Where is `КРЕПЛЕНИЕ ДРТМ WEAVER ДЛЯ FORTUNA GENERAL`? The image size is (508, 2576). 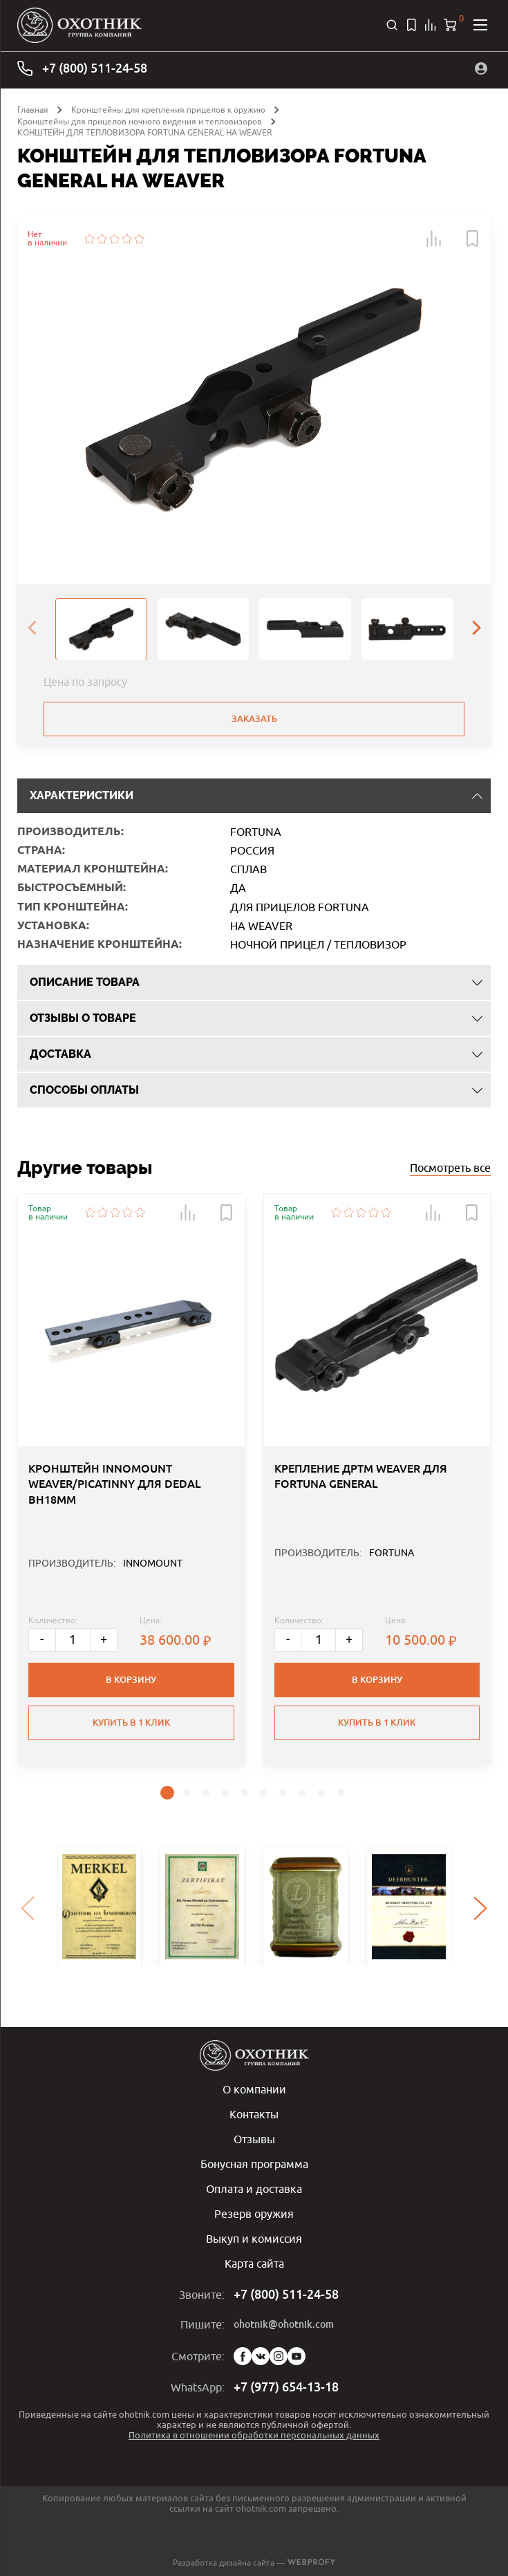
КРЕПЛЕНИЕ ДРТМ WEAVER ДЛЯ FORTUNA GENERAL is located at coordinates (360, 1476).